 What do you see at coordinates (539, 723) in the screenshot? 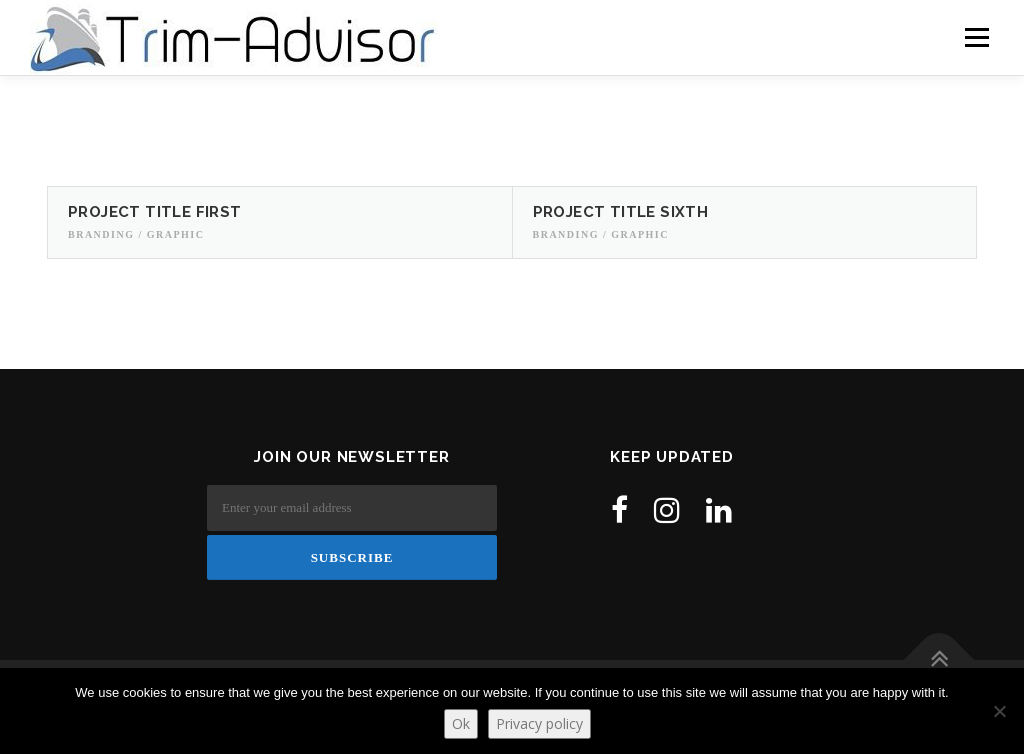
I see `Privacy policy` at bounding box center [539, 723].